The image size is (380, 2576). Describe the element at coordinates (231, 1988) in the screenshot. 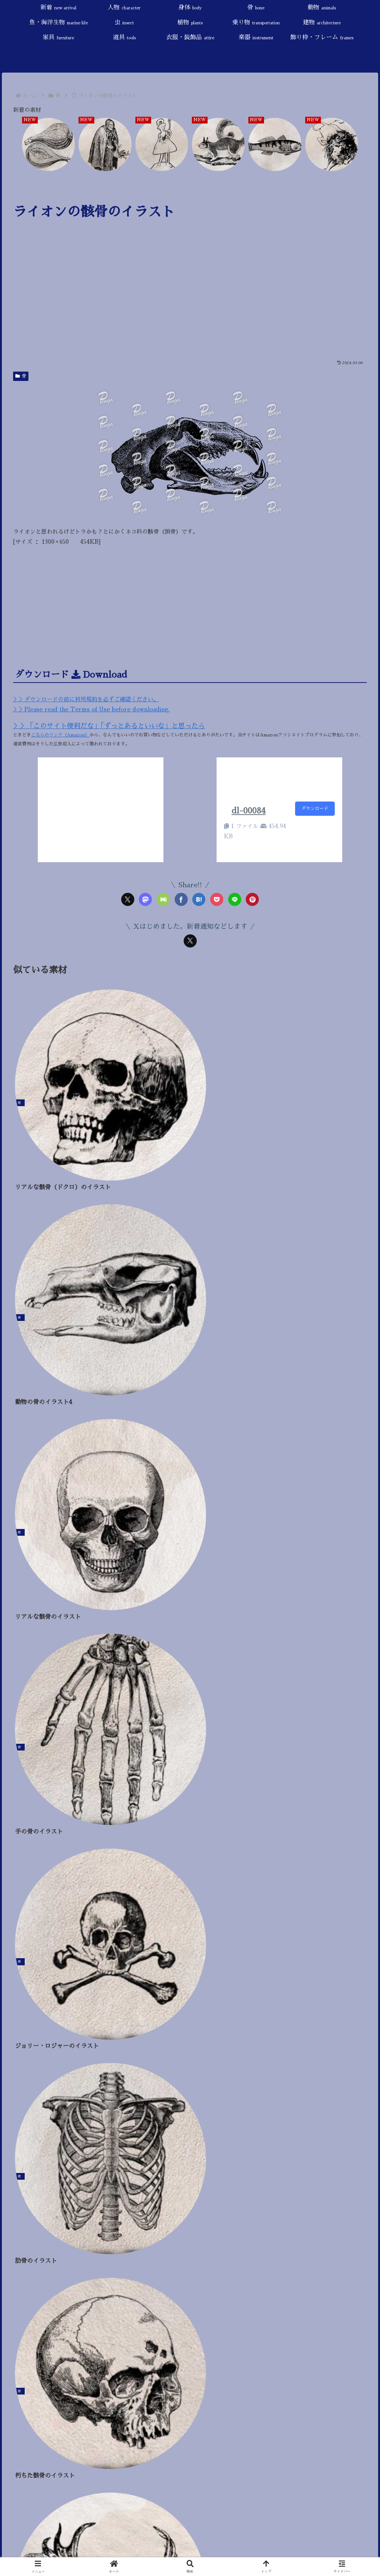

I see `[悪魔・魔術 (25個の項目)]` at that location.